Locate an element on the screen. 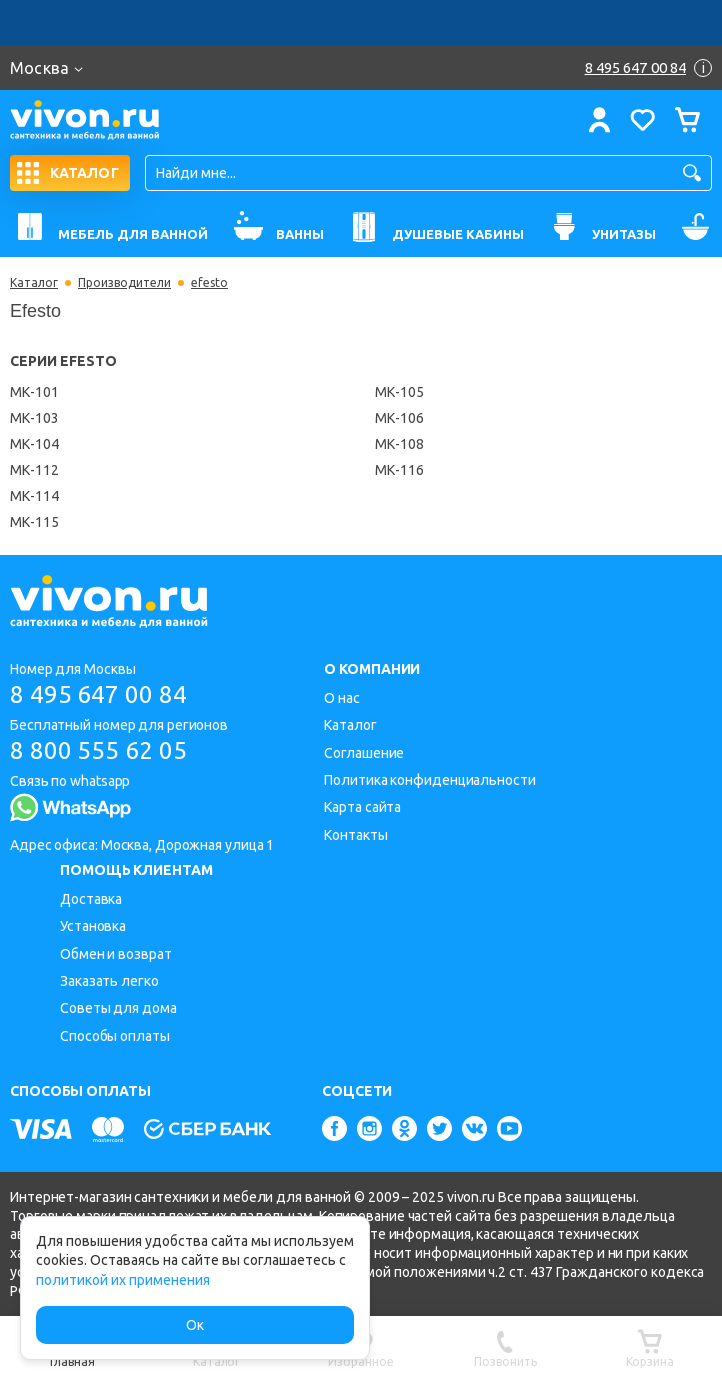 The image size is (722, 1380). Заказать легко is located at coordinates (109, 981).